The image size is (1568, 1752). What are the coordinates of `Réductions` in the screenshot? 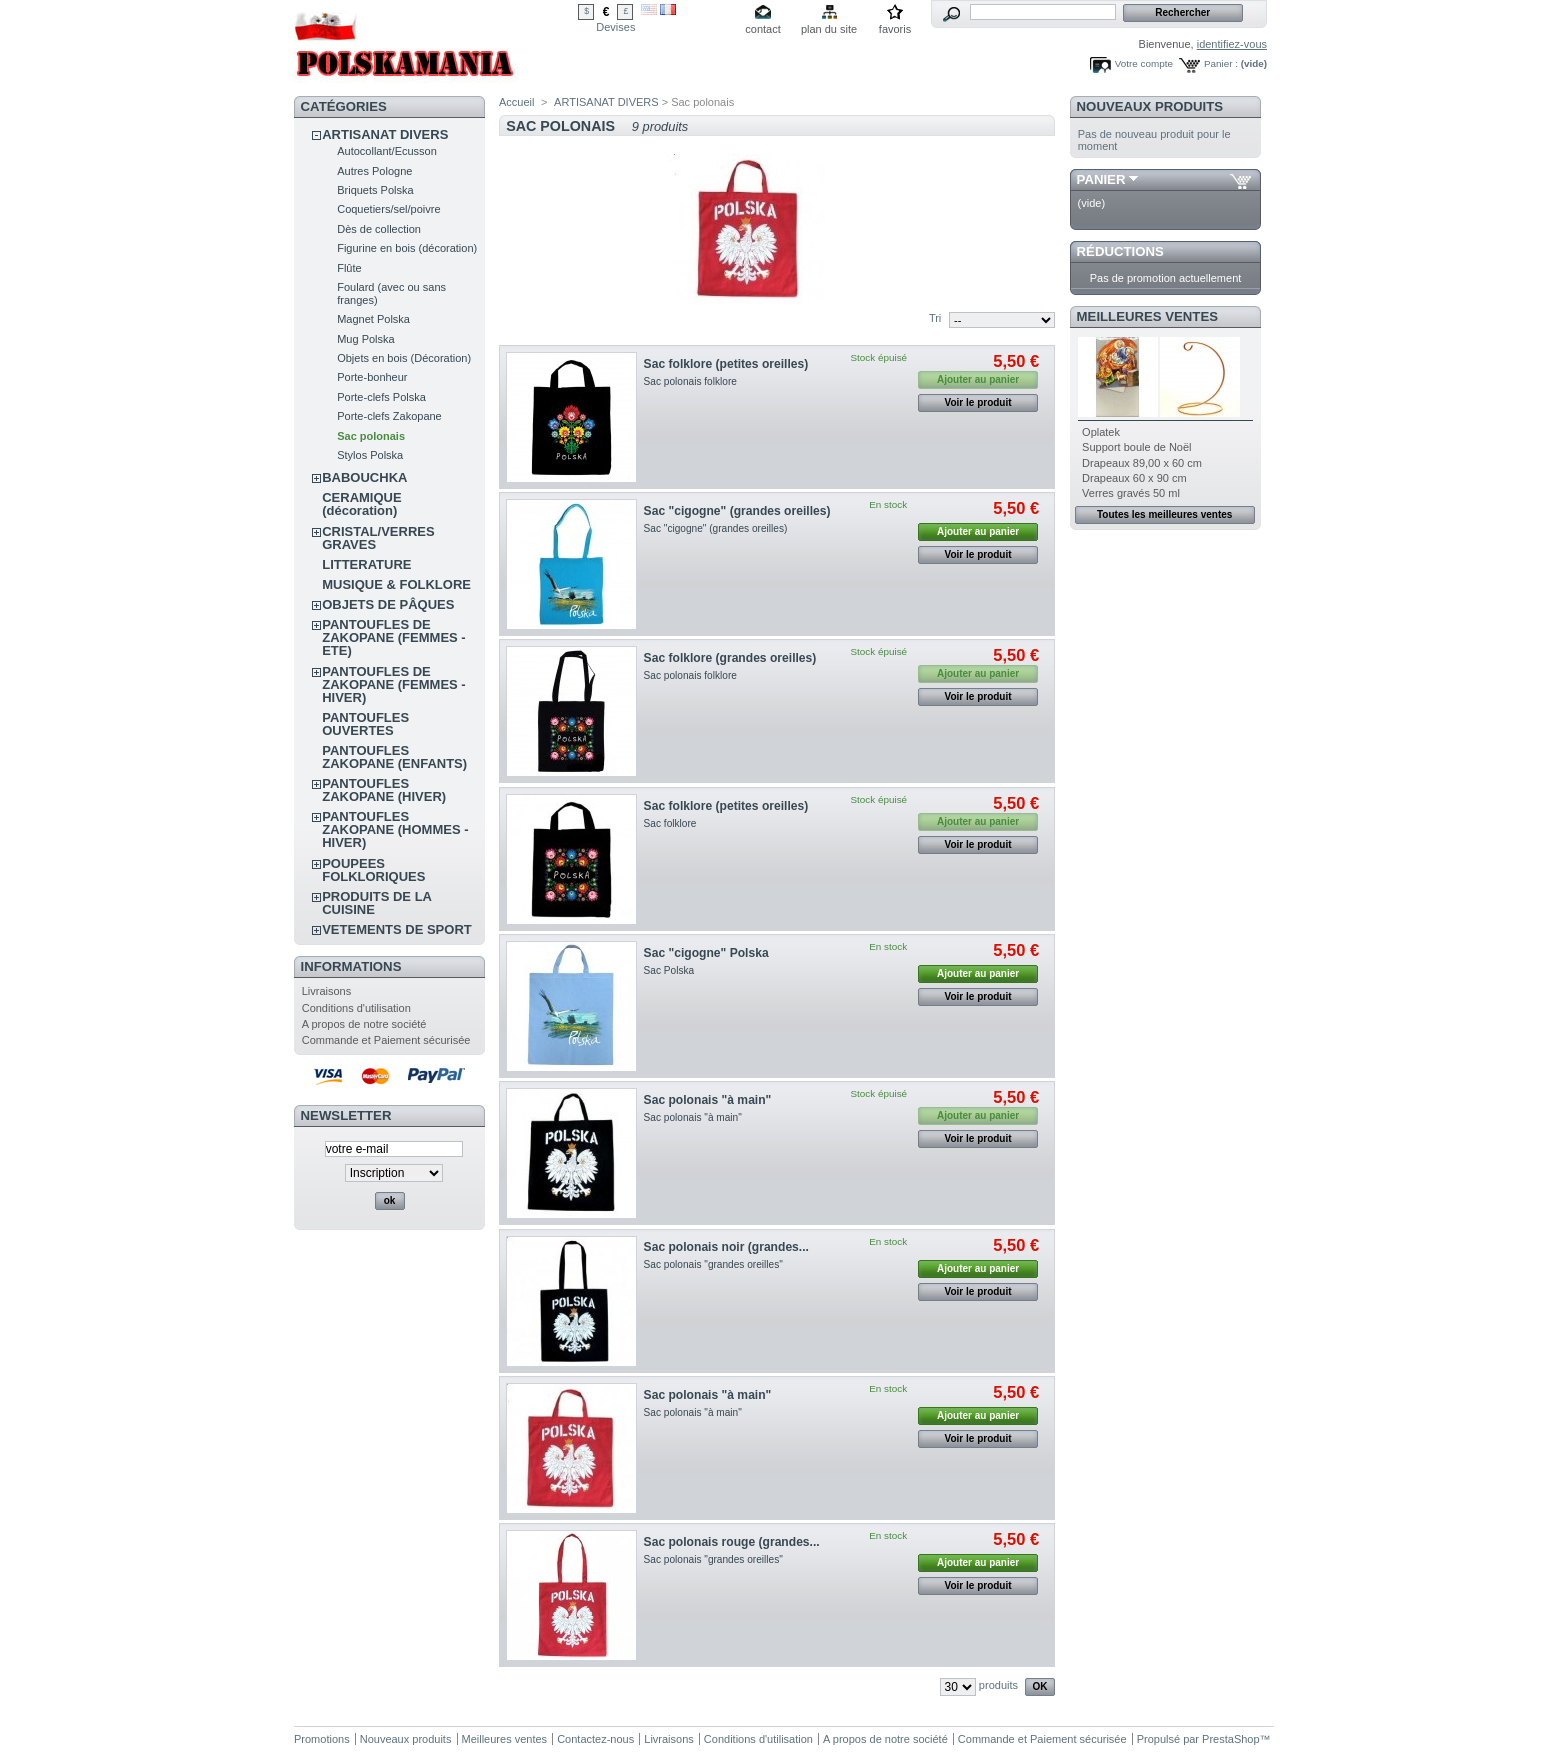 It's located at (1120, 251).